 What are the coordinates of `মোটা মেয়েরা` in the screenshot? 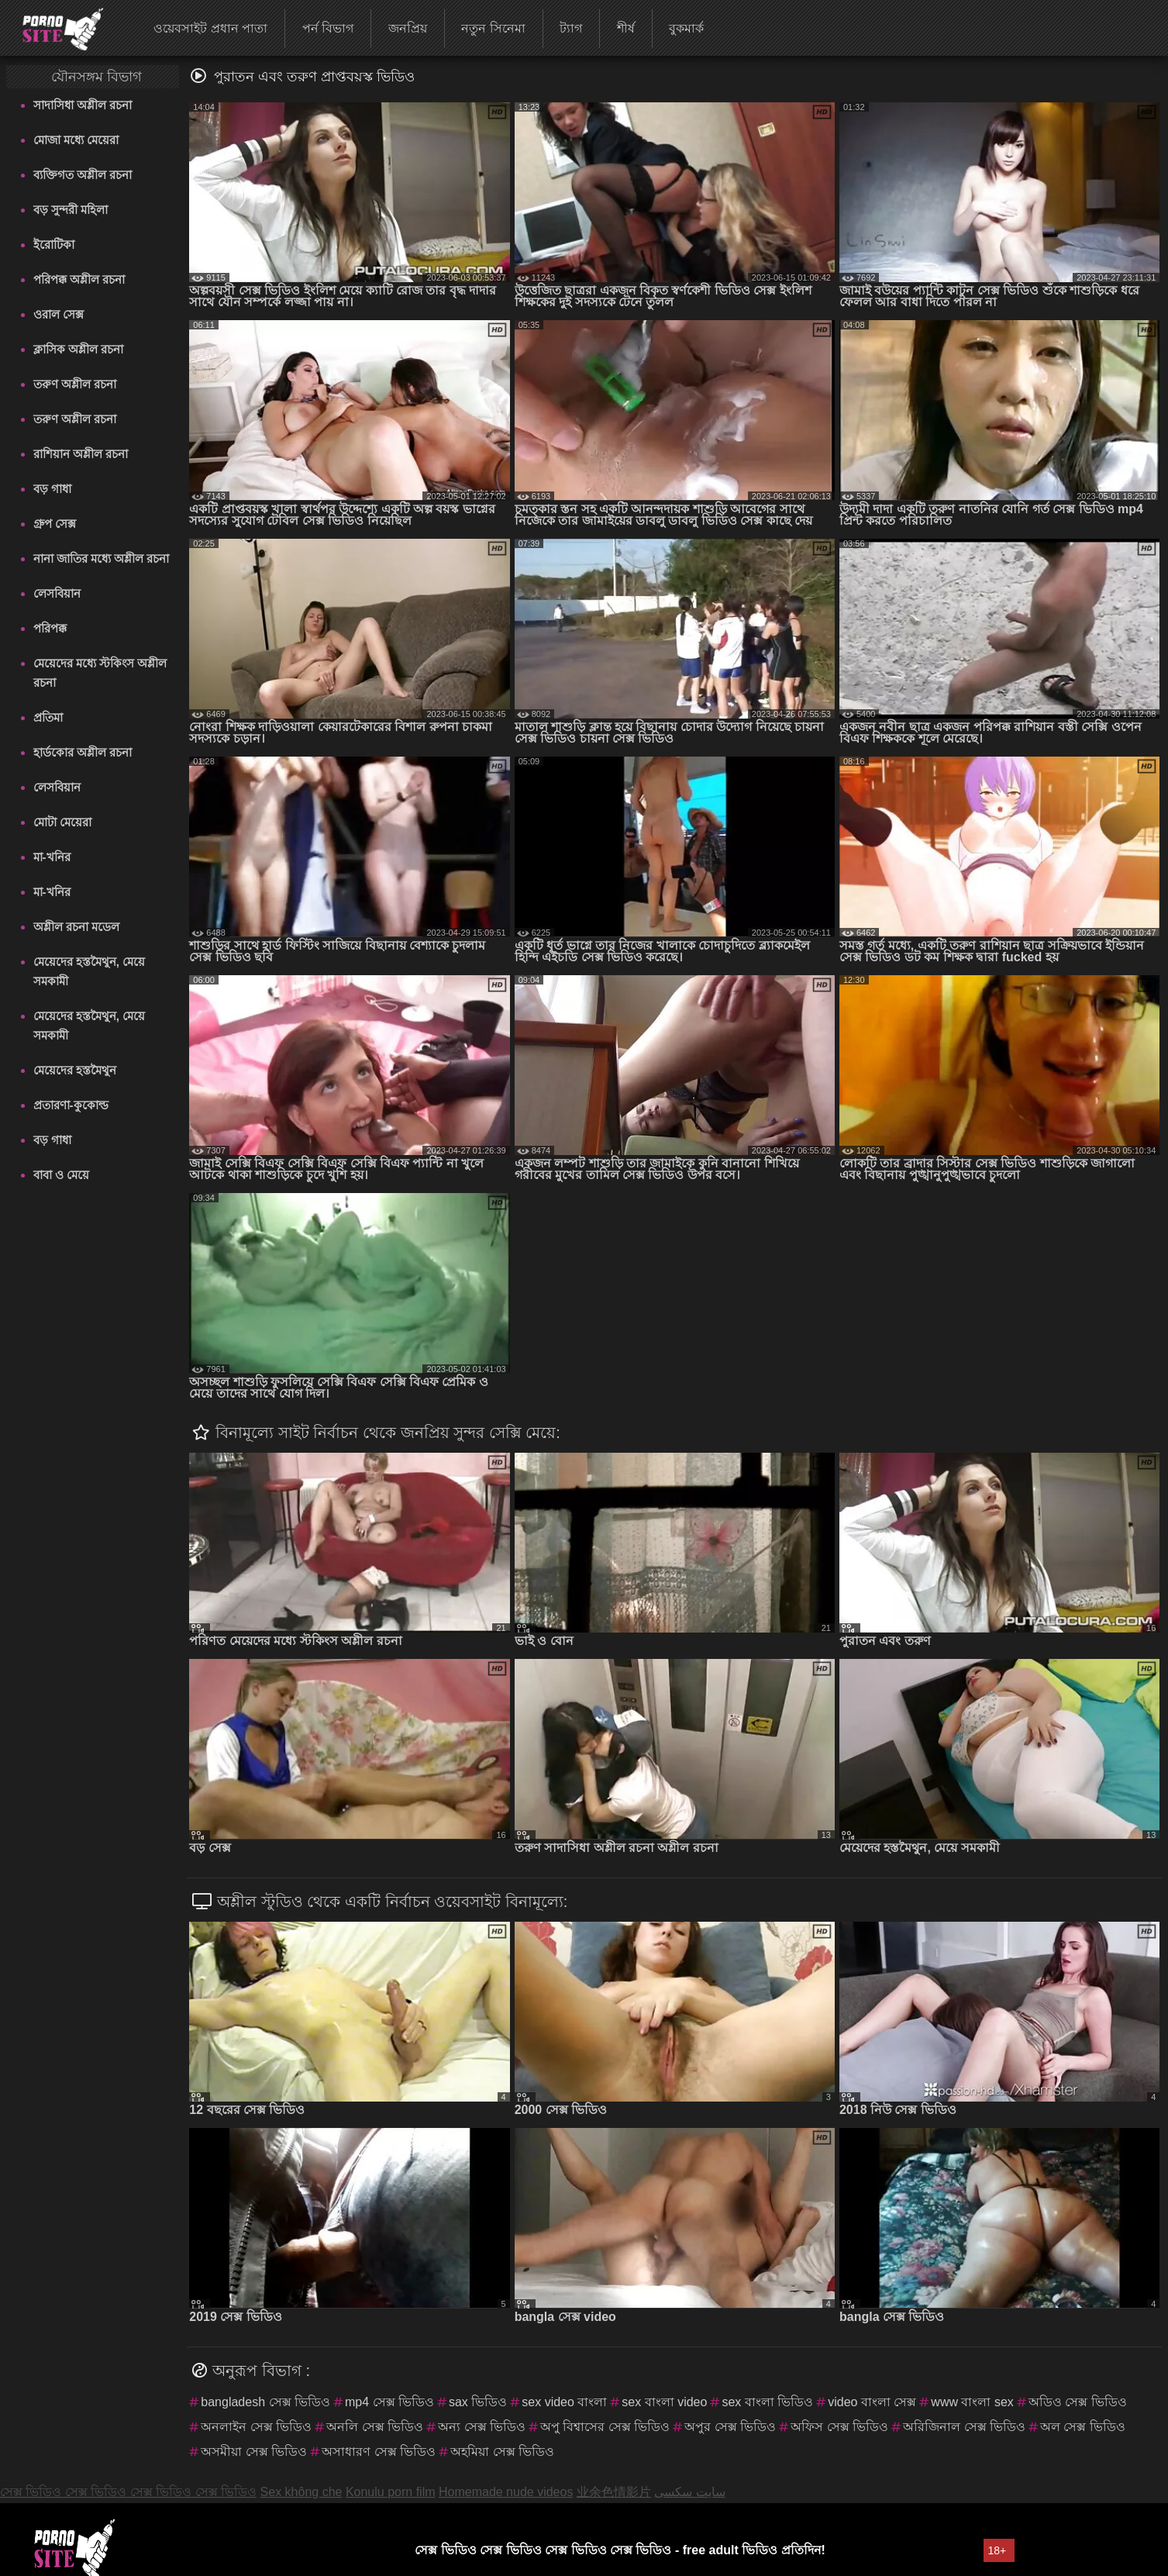 It's located at (62, 822).